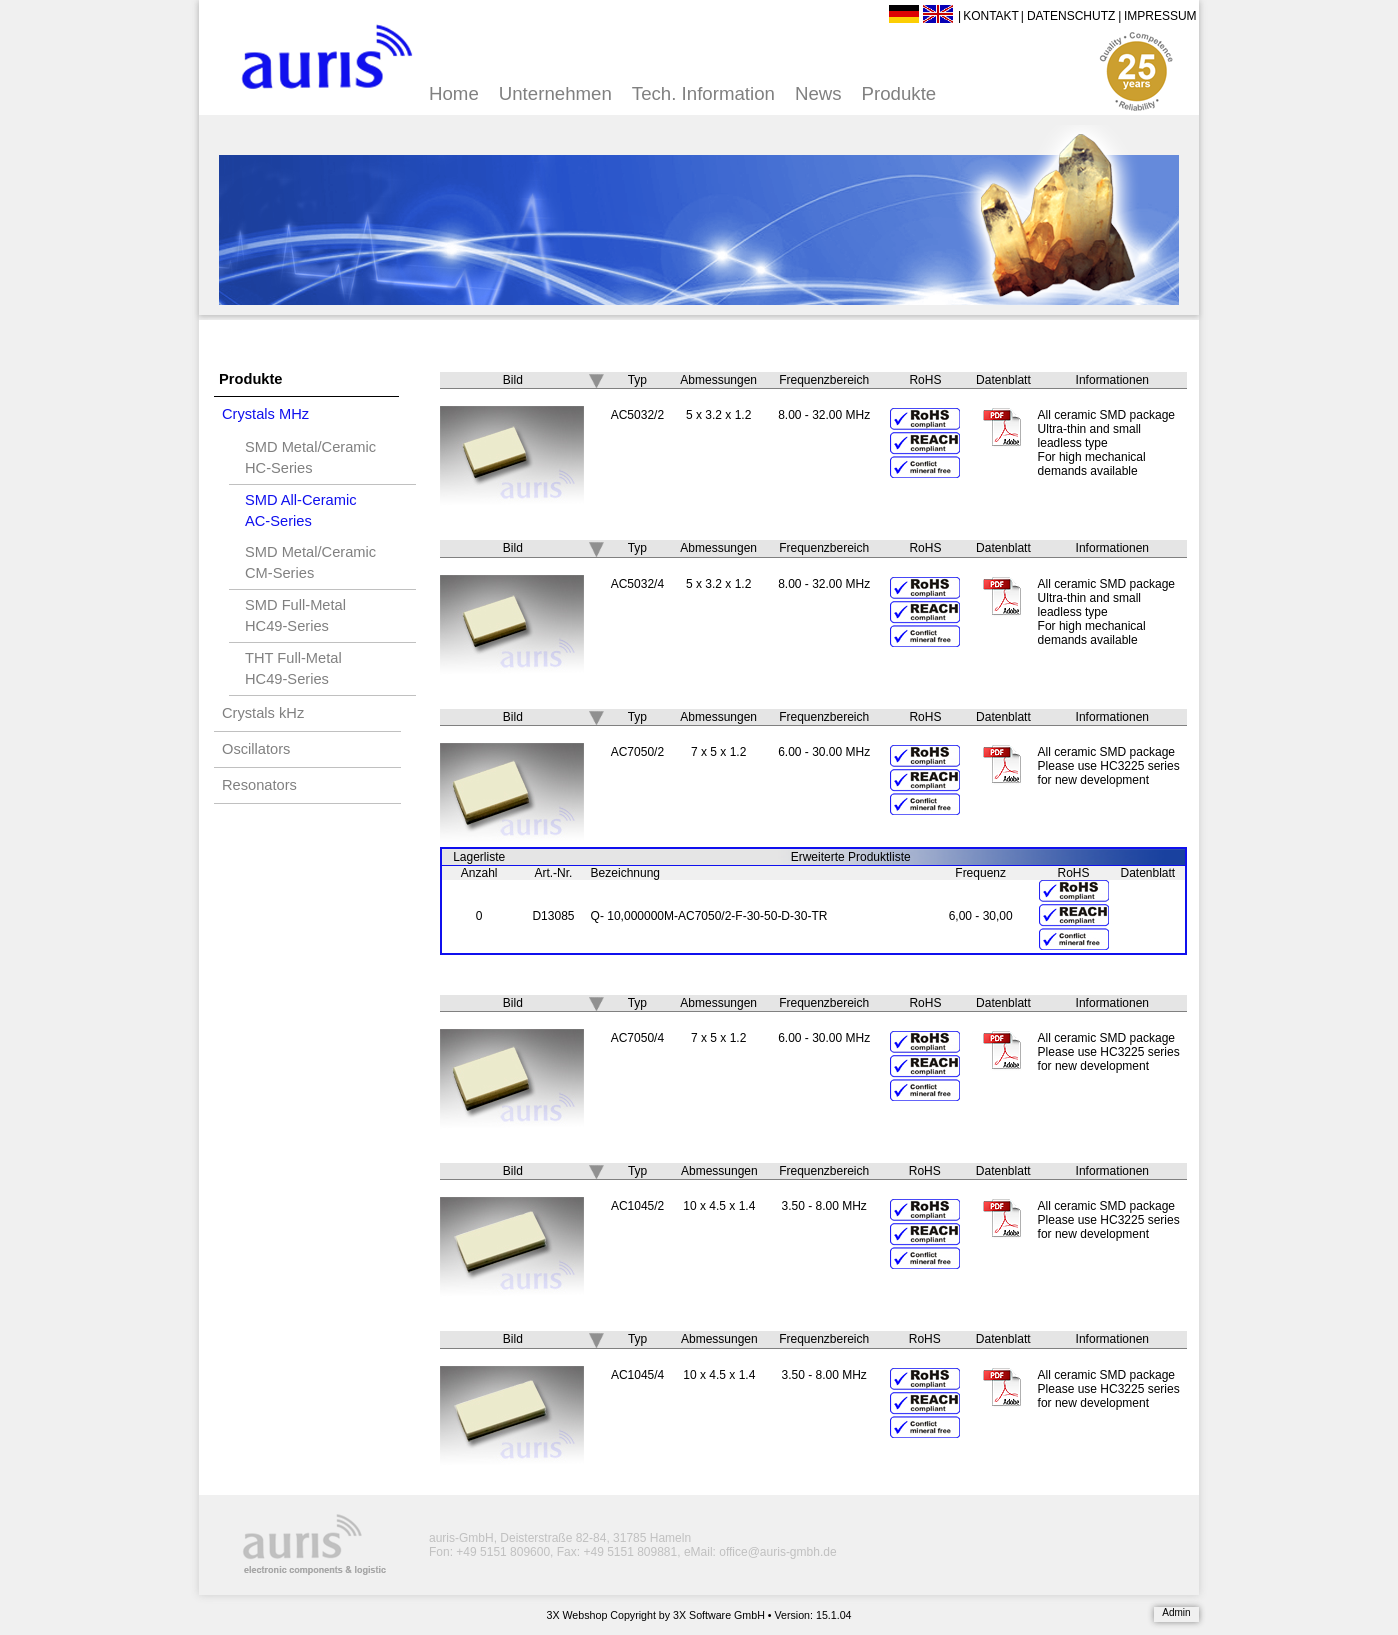  I want to click on Unternehmen, so click(555, 93).